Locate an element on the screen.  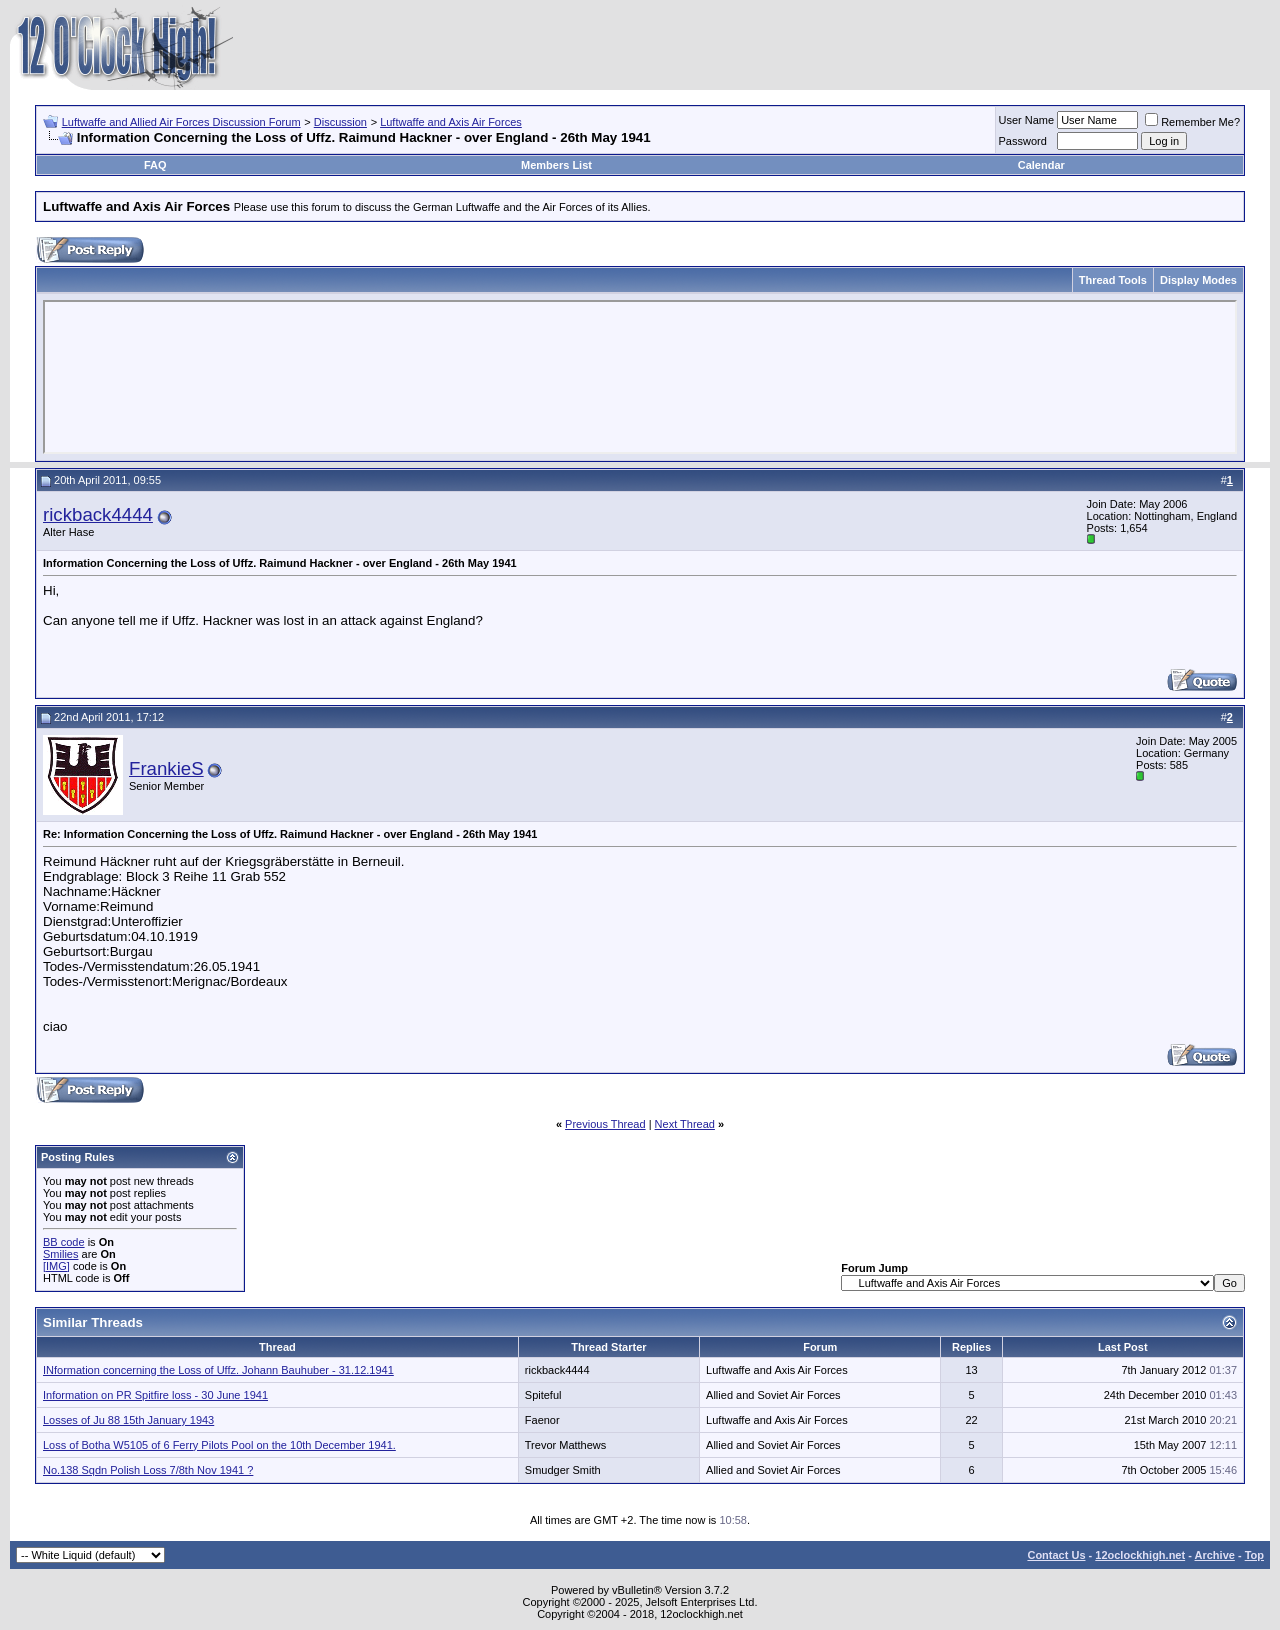
Information on PR Spitfire loss - 30 June 1941 is located at coordinates (155, 1395).